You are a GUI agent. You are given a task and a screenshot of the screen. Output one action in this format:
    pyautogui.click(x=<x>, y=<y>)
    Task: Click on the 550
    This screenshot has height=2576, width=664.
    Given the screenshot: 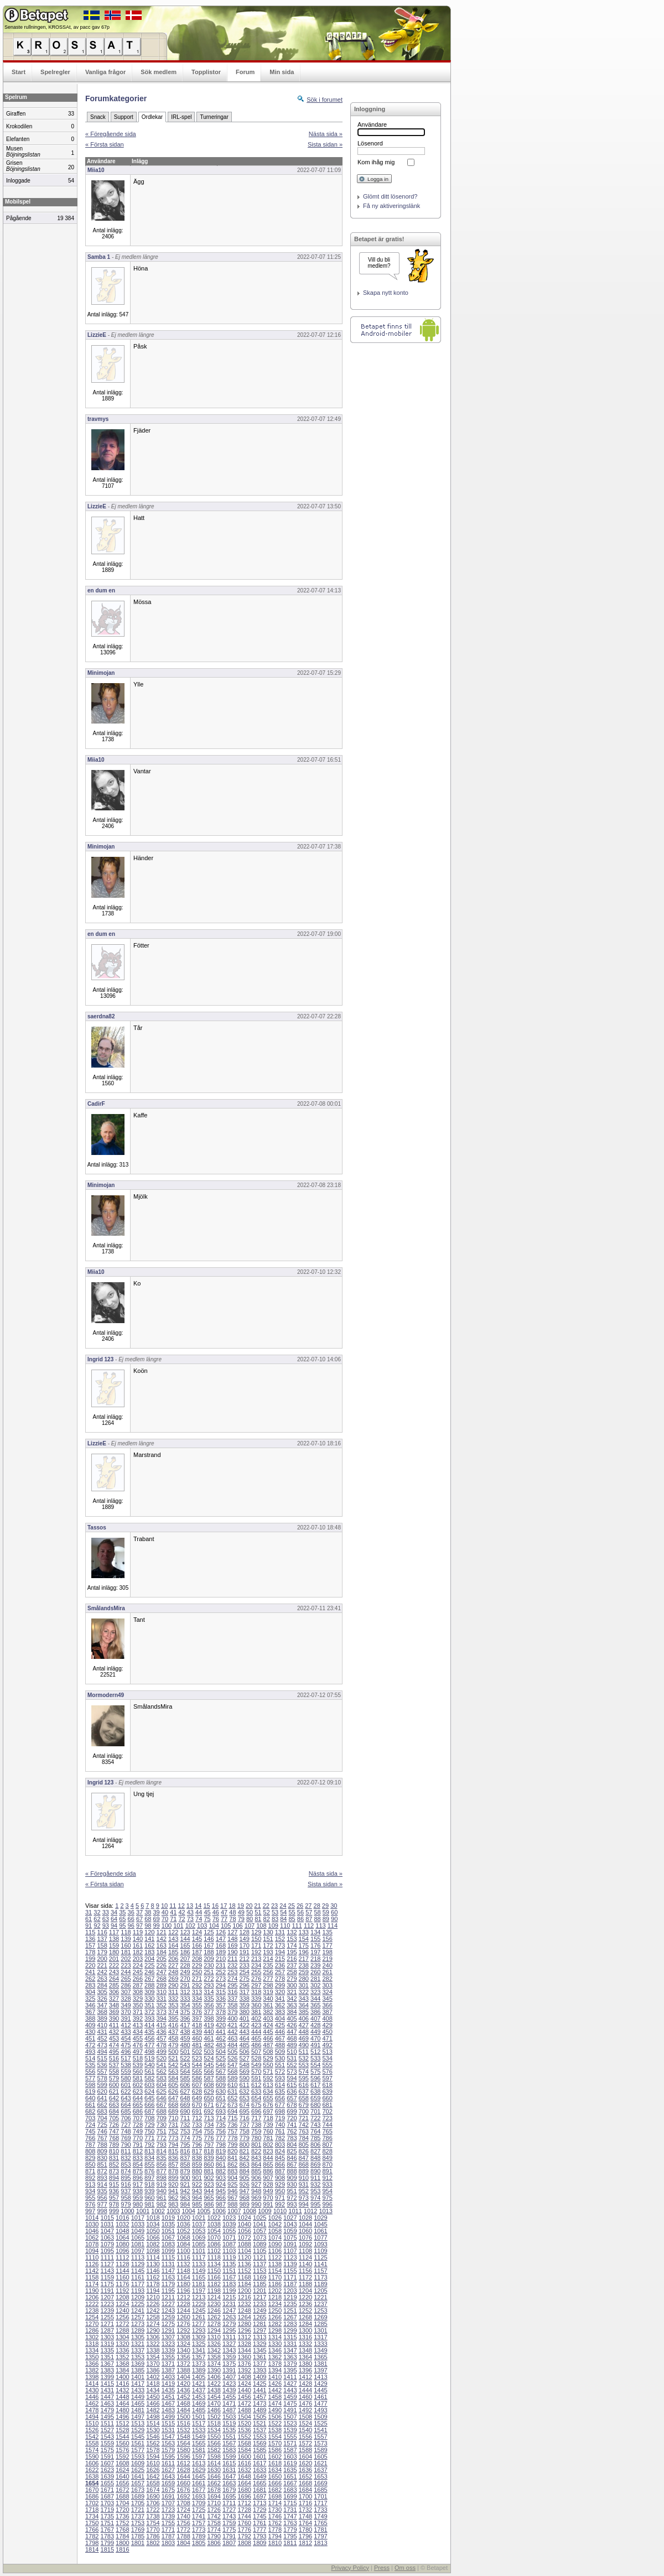 What is the action you would take?
    pyautogui.click(x=268, y=2065)
    